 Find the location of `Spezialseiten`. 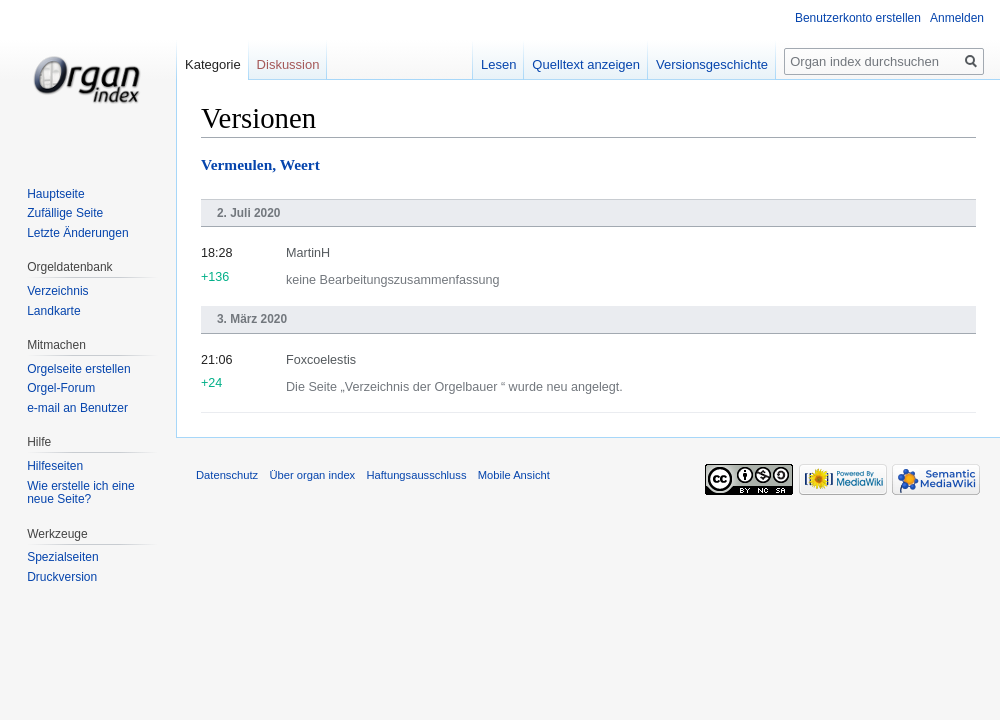

Spezialseiten is located at coordinates (62, 557).